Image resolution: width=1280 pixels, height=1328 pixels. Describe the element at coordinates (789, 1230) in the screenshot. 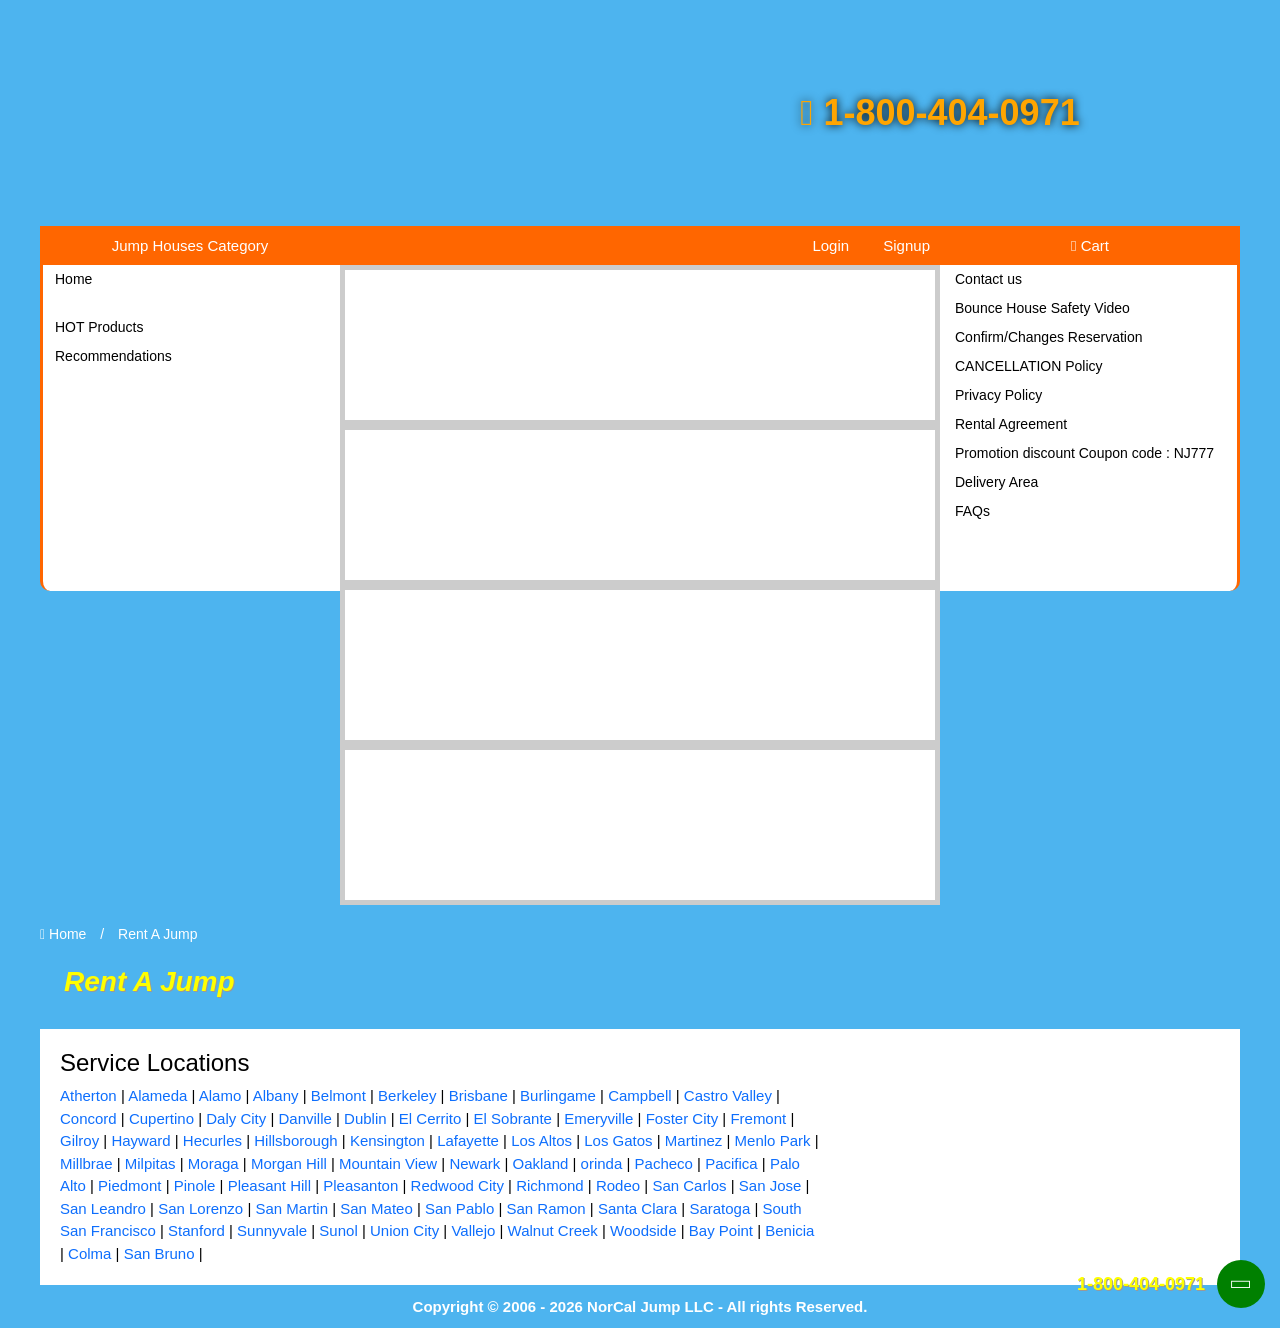

I see `Benicia` at that location.